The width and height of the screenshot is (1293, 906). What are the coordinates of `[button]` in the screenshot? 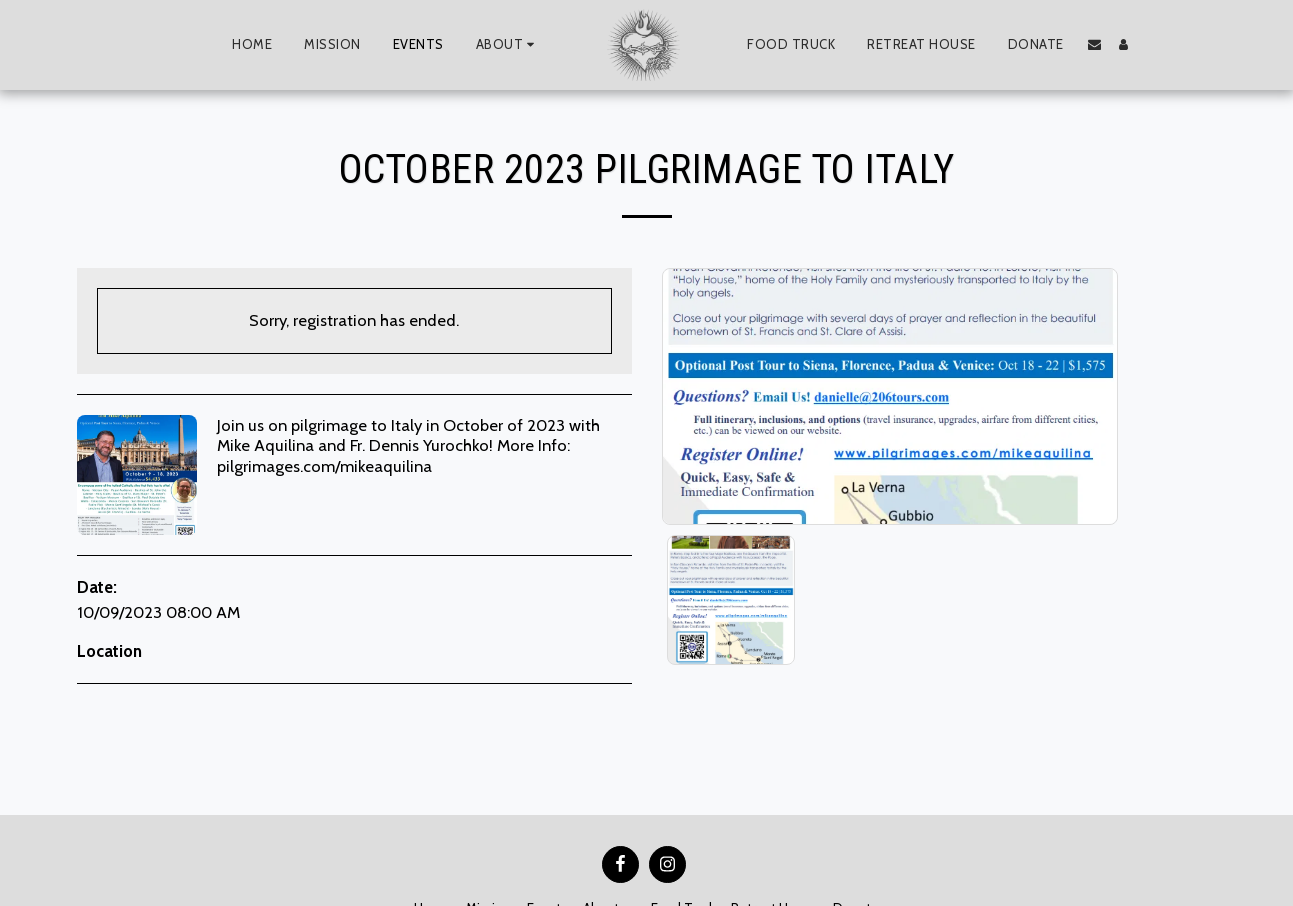 It's located at (508, 45).